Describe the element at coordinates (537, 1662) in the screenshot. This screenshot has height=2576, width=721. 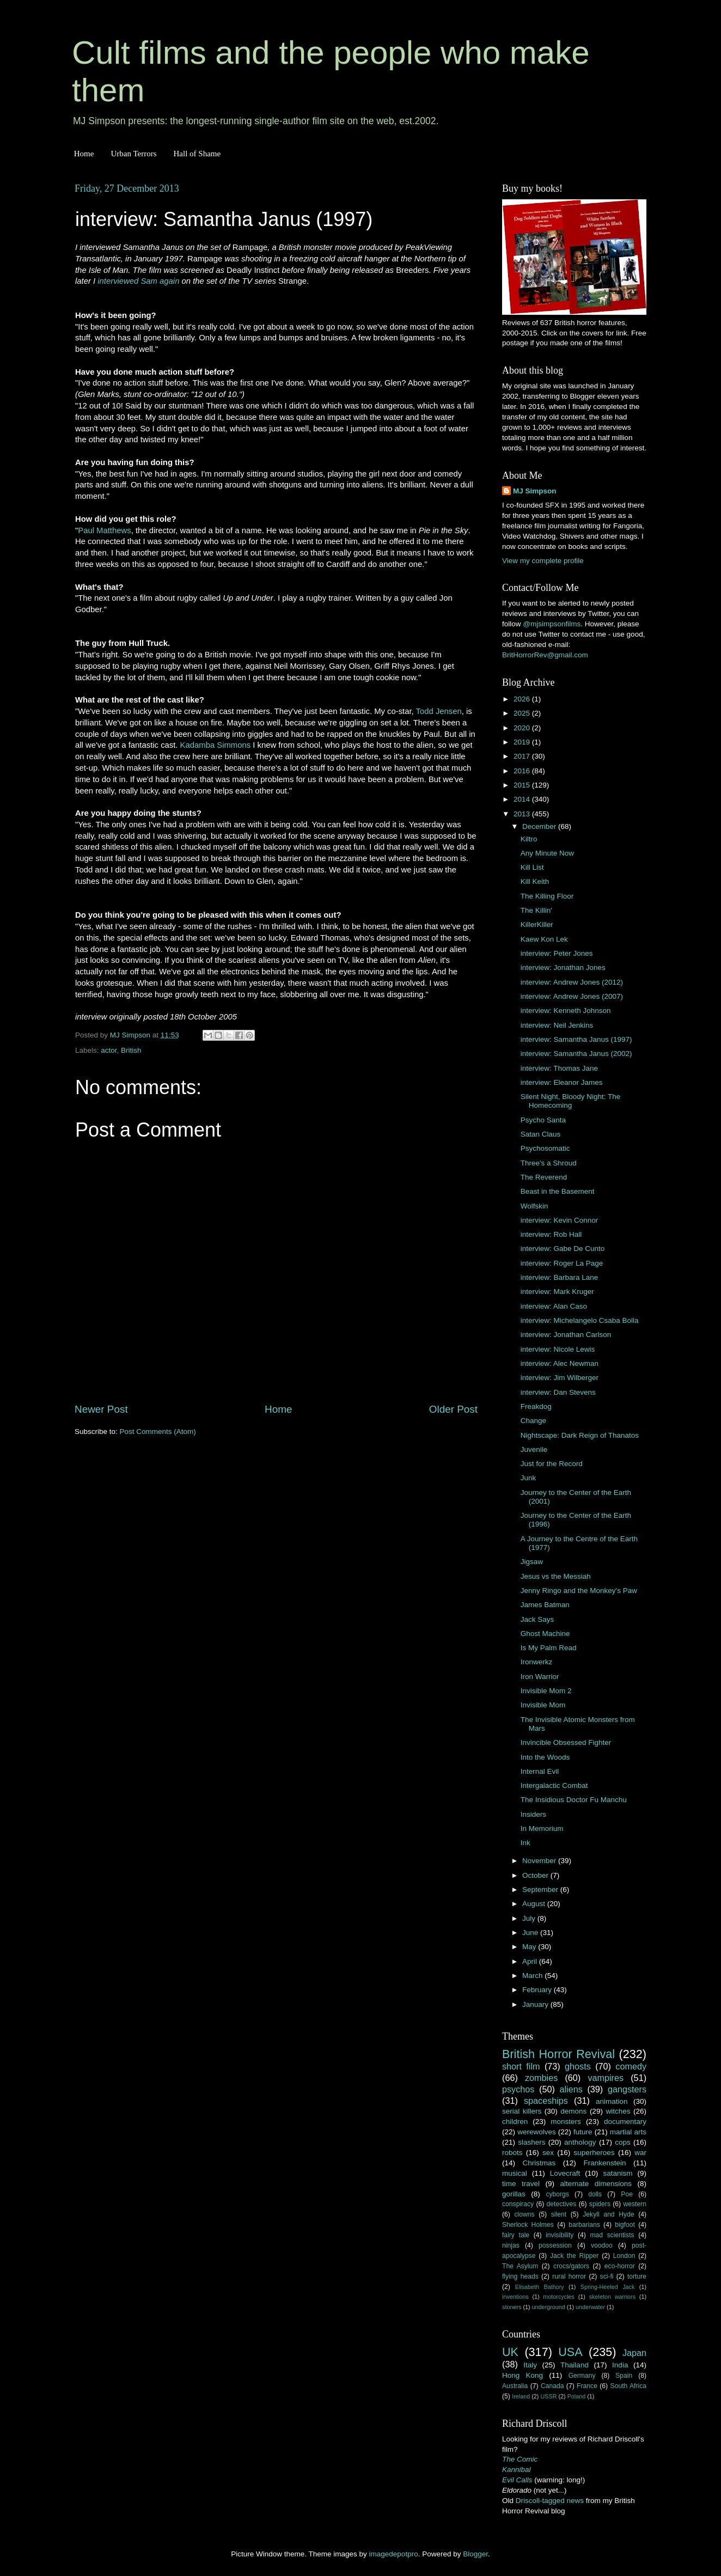
I see `Ironwerkz` at that location.